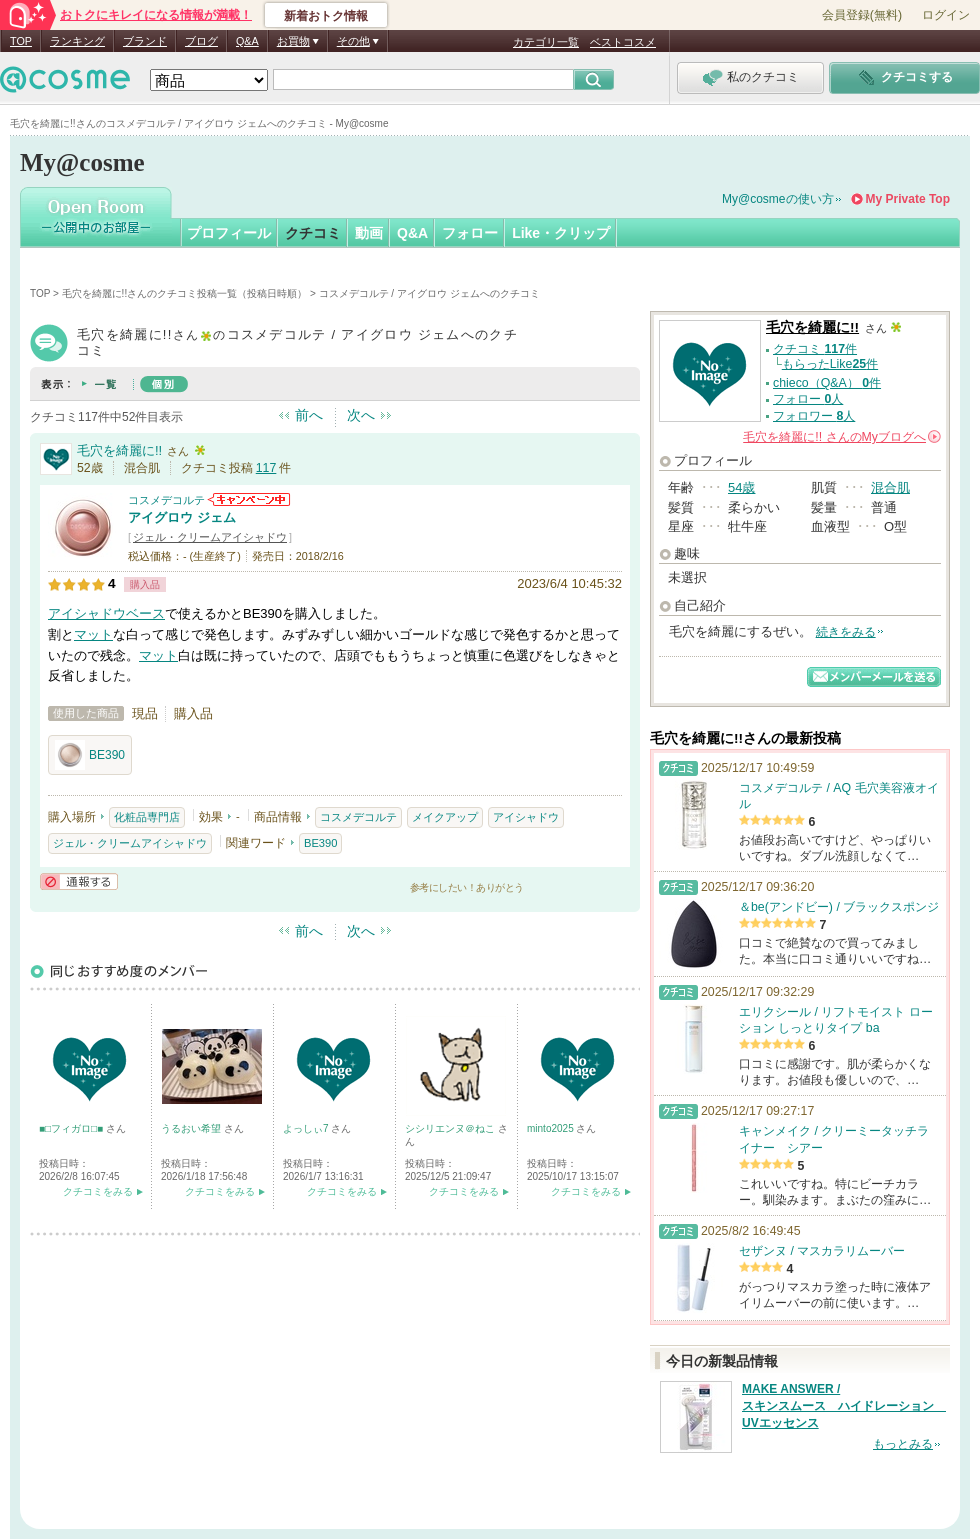 The width and height of the screenshot is (980, 1539). I want to click on フォロー 人, so click(808, 399).